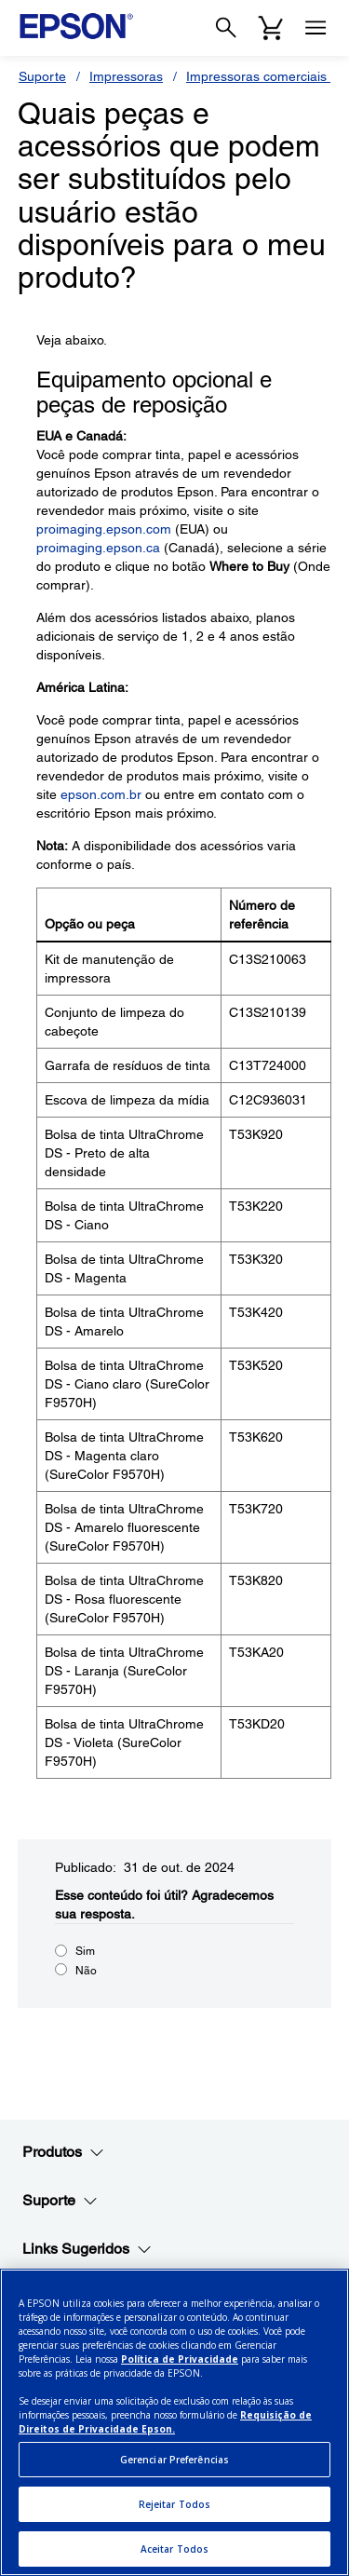 Image resolution: width=349 pixels, height=2576 pixels. I want to click on [Menu], so click(315, 28).